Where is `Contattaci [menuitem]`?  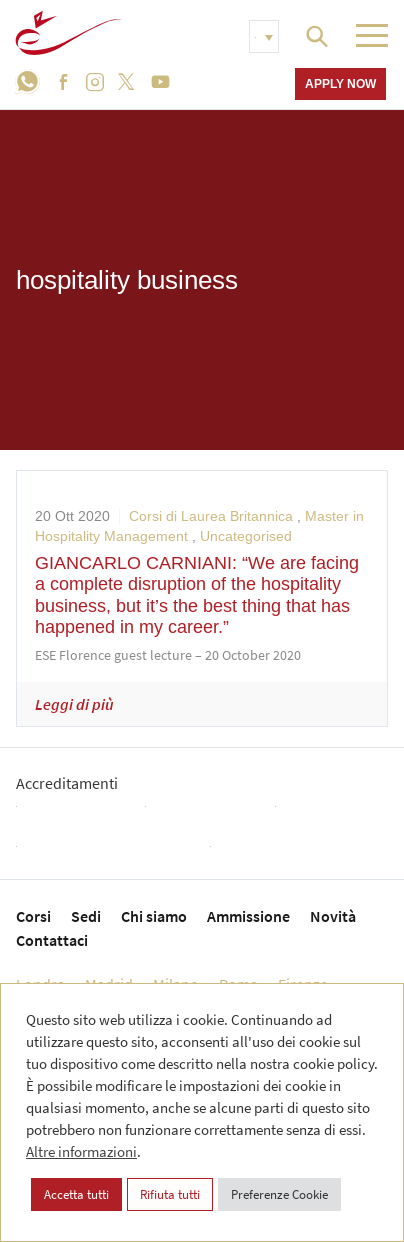
Contattaci [menuitem] is located at coordinates (52, 940).